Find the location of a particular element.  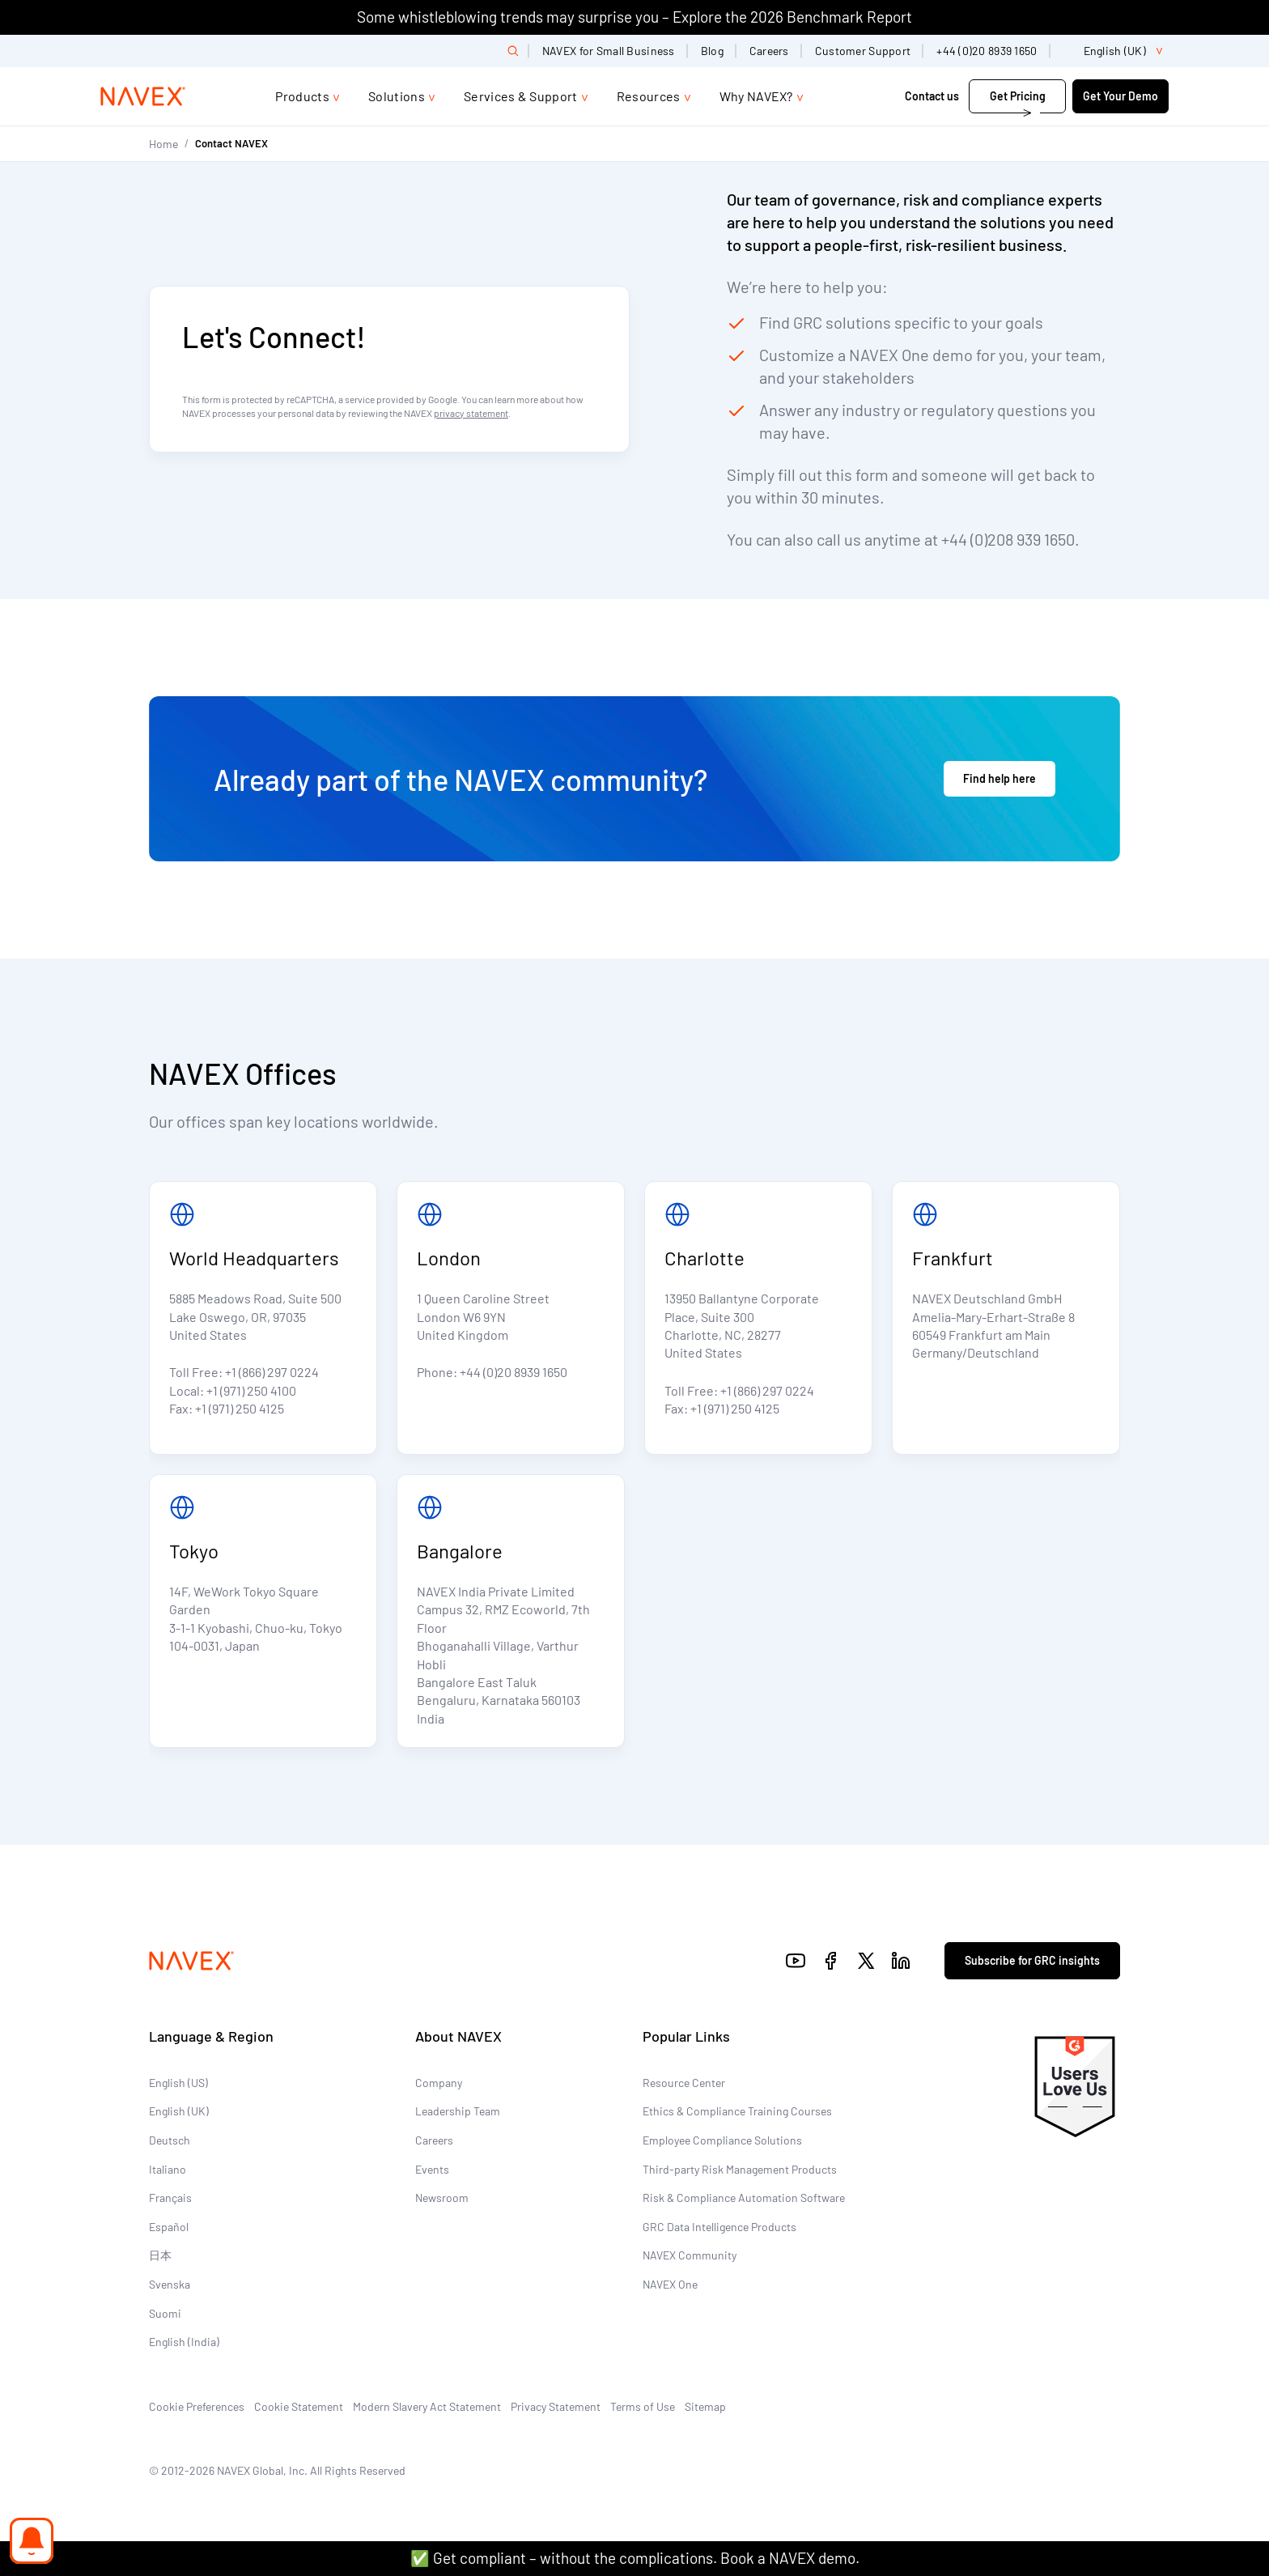

Français is located at coordinates (170, 2197).